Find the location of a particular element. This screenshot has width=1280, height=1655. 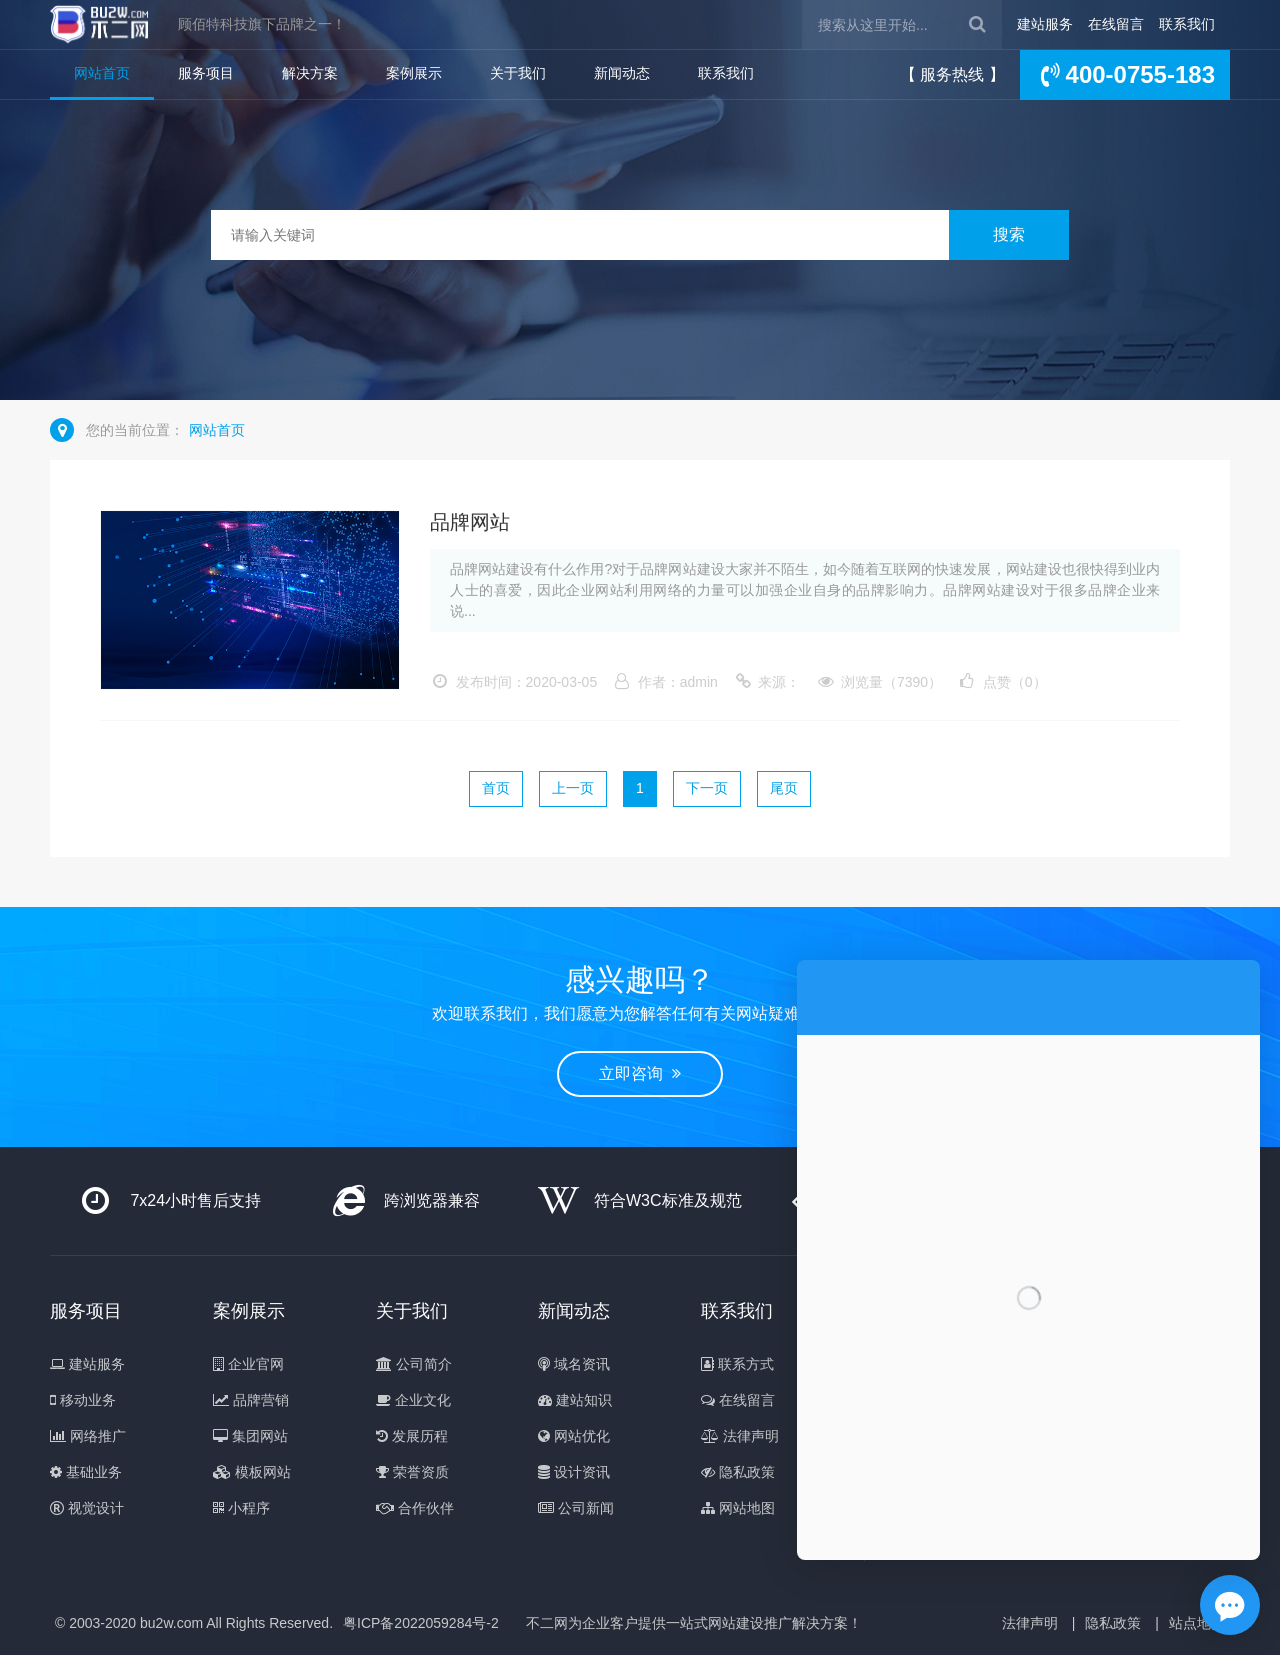

设计资讯 is located at coordinates (574, 1472).